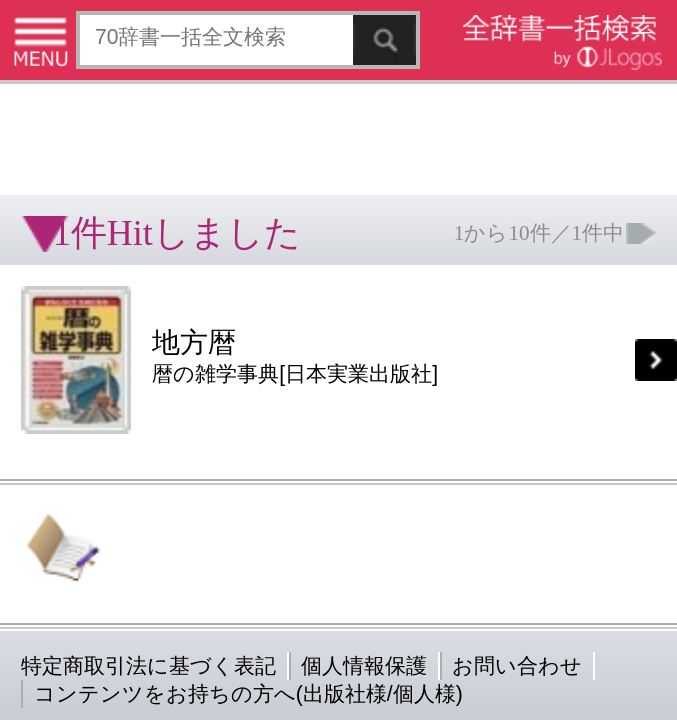 Image resolution: width=677 pixels, height=720 pixels. Describe the element at coordinates (70, 314) in the screenshot. I see `特定商取引法に基づく表記` at that location.